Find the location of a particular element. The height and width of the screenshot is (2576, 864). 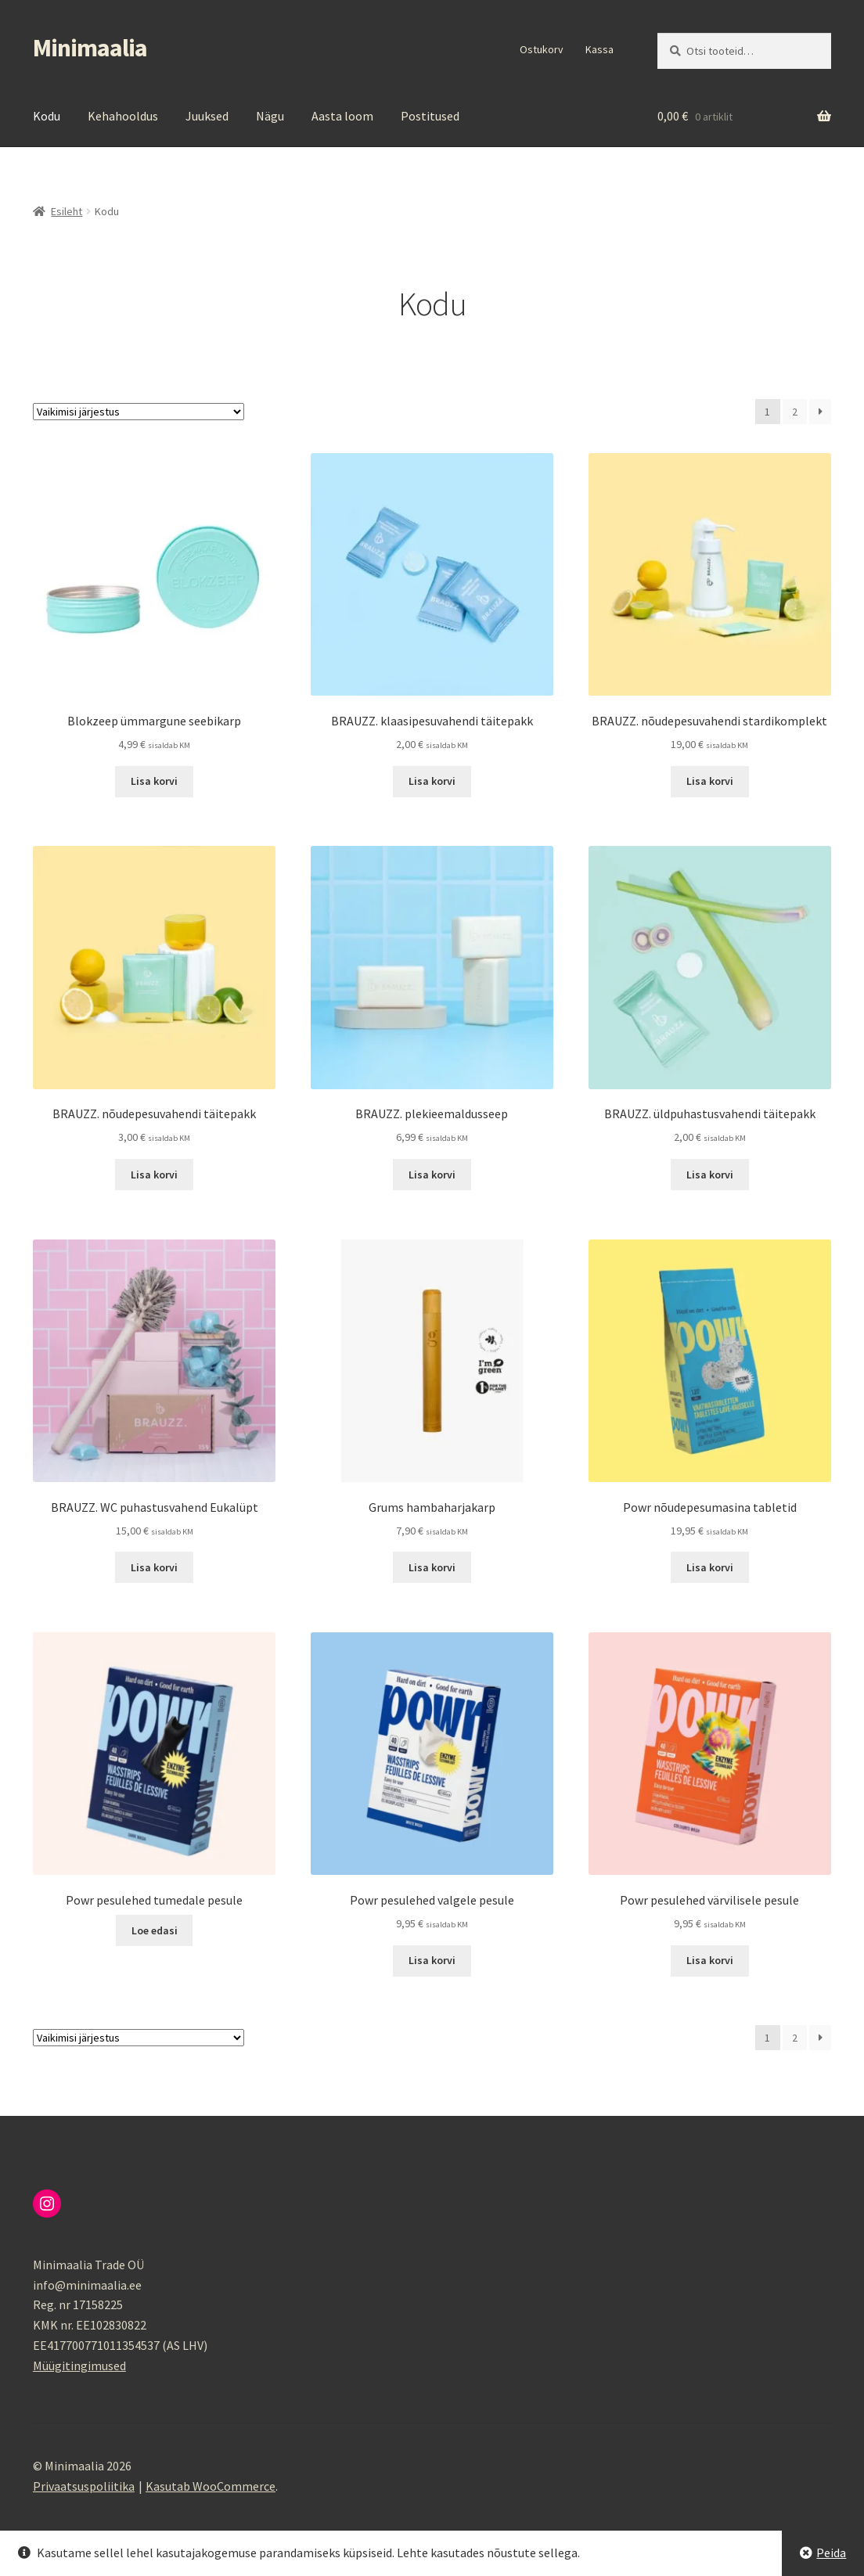

Kehahooldus is located at coordinates (123, 116).